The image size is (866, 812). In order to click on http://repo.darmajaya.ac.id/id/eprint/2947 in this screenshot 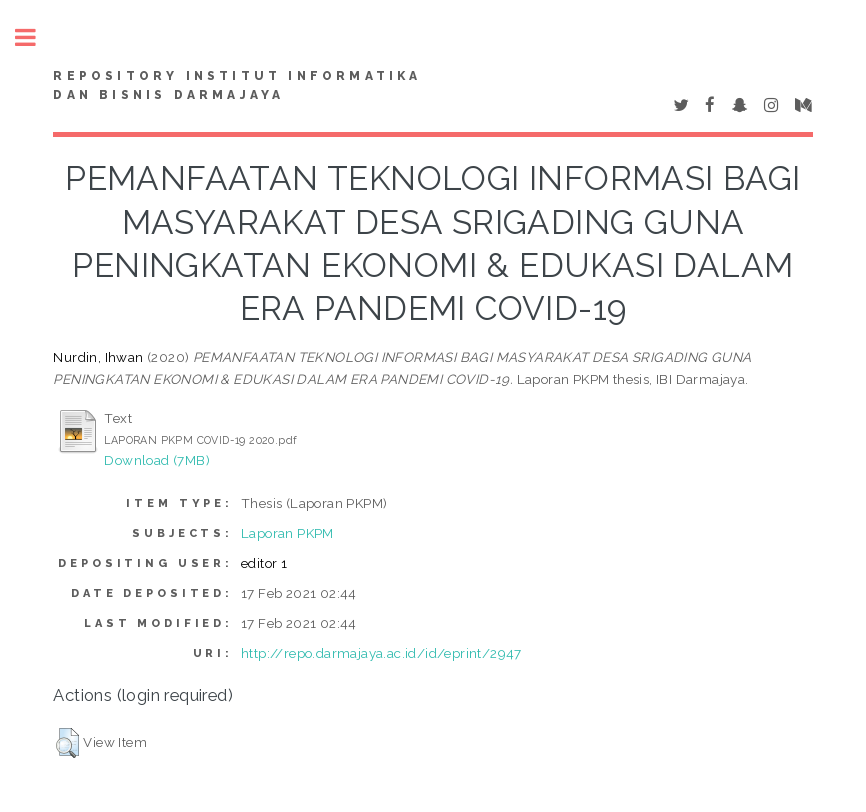, I will do `click(381, 653)`.